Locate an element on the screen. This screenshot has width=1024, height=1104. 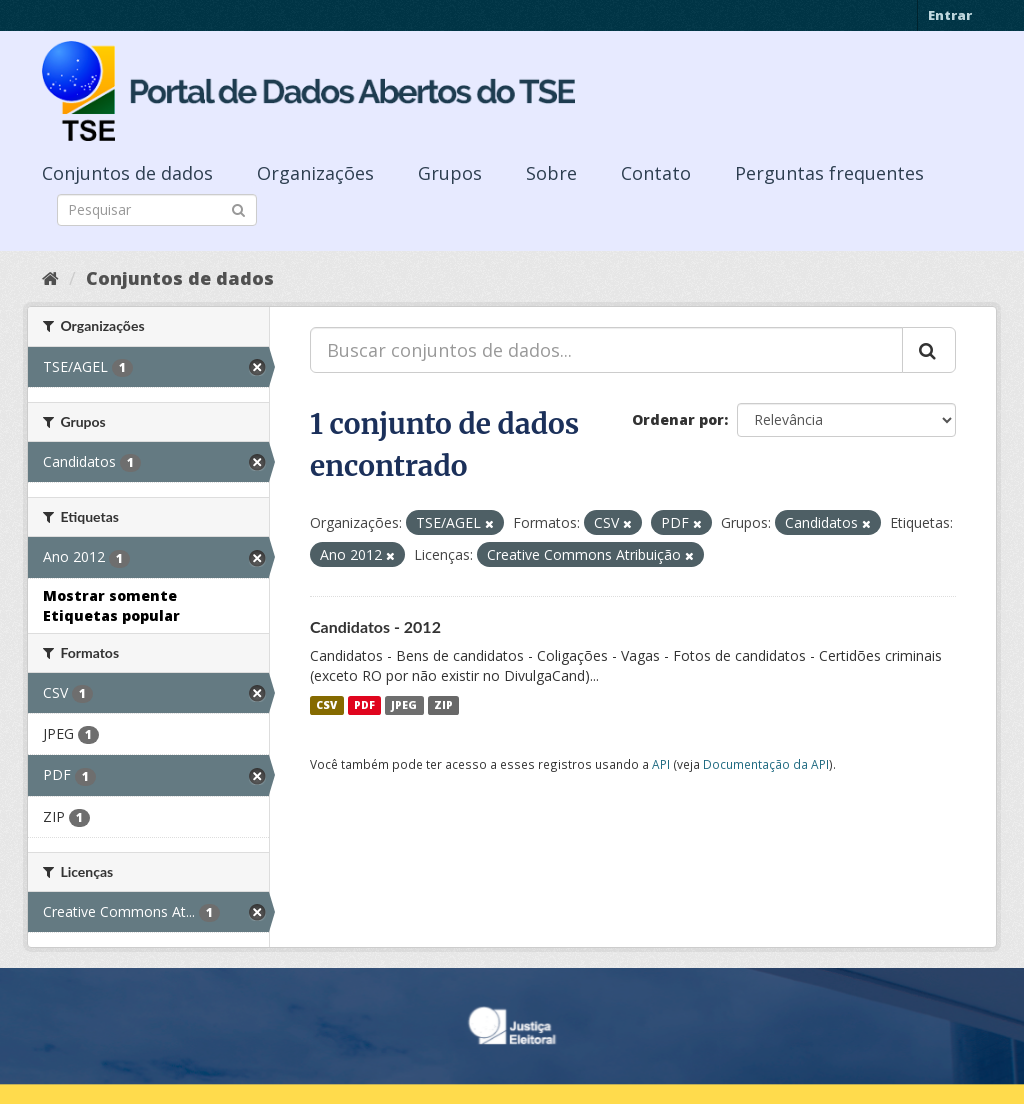
Organizações is located at coordinates (315, 173).